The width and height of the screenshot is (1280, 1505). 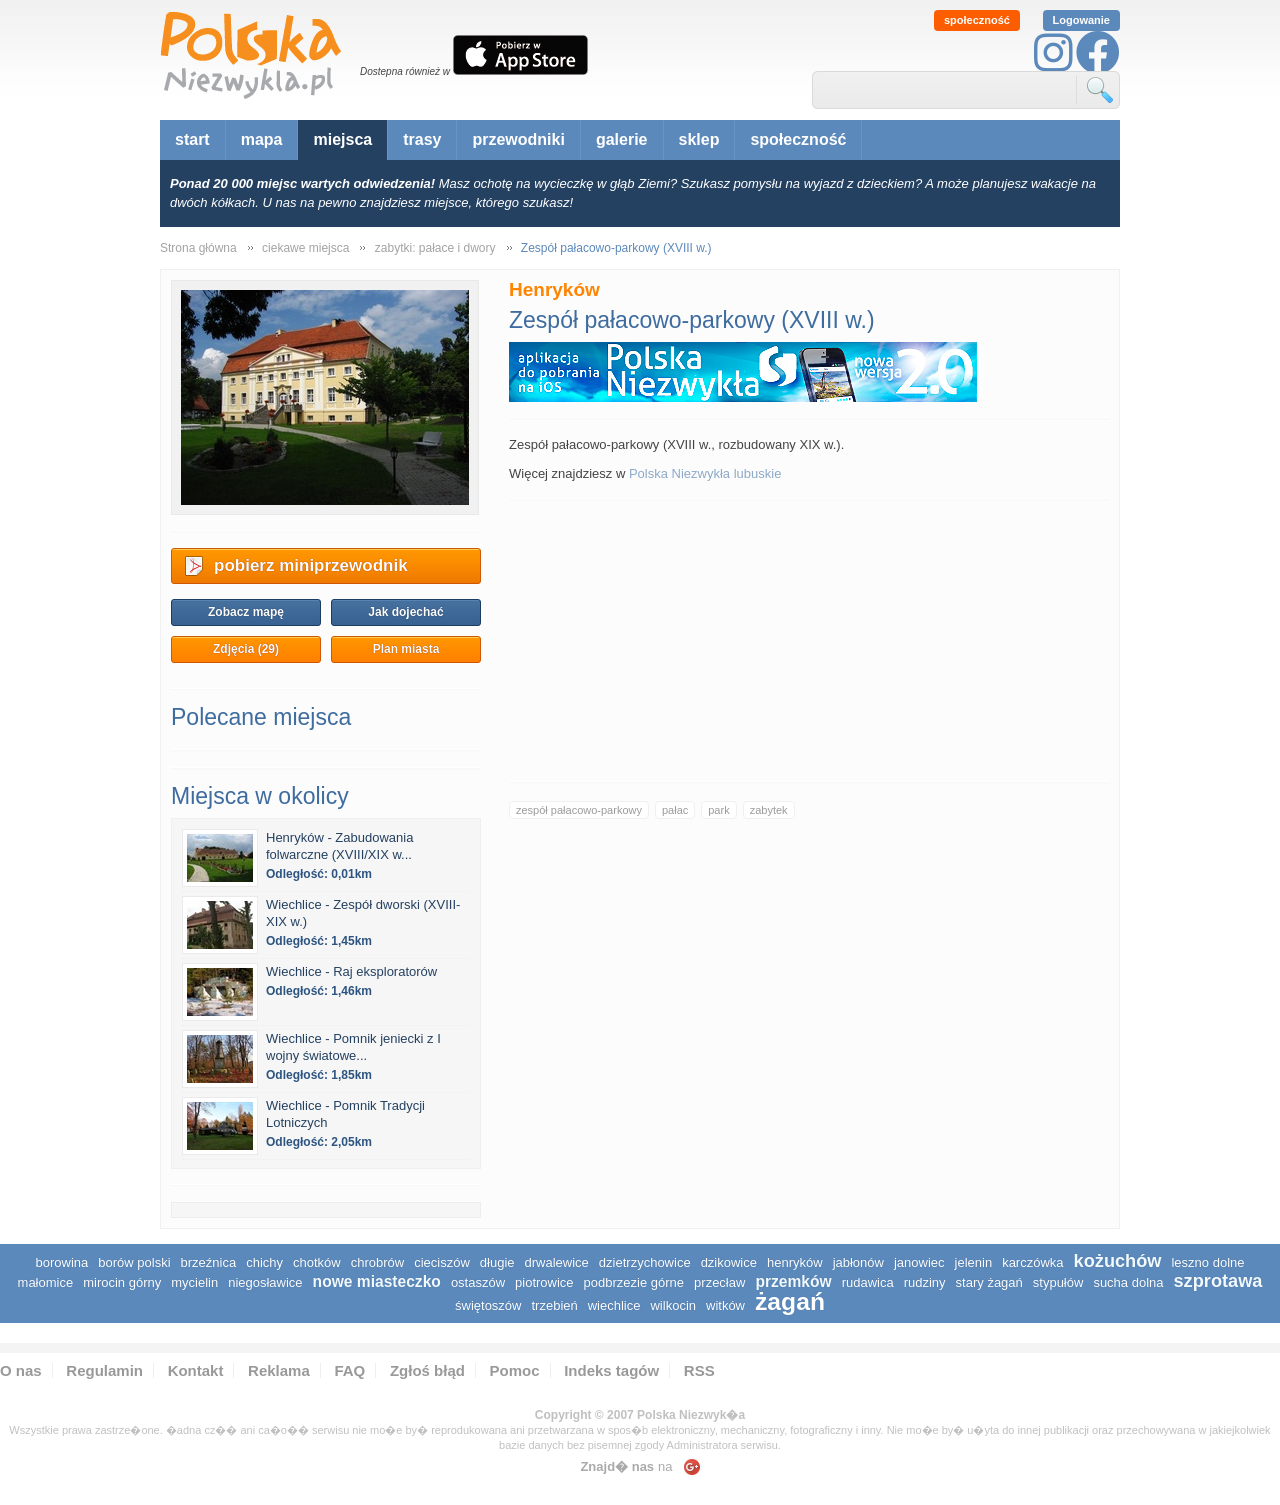 What do you see at coordinates (1128, 1282) in the screenshot?
I see `Sucha Dolna` at bounding box center [1128, 1282].